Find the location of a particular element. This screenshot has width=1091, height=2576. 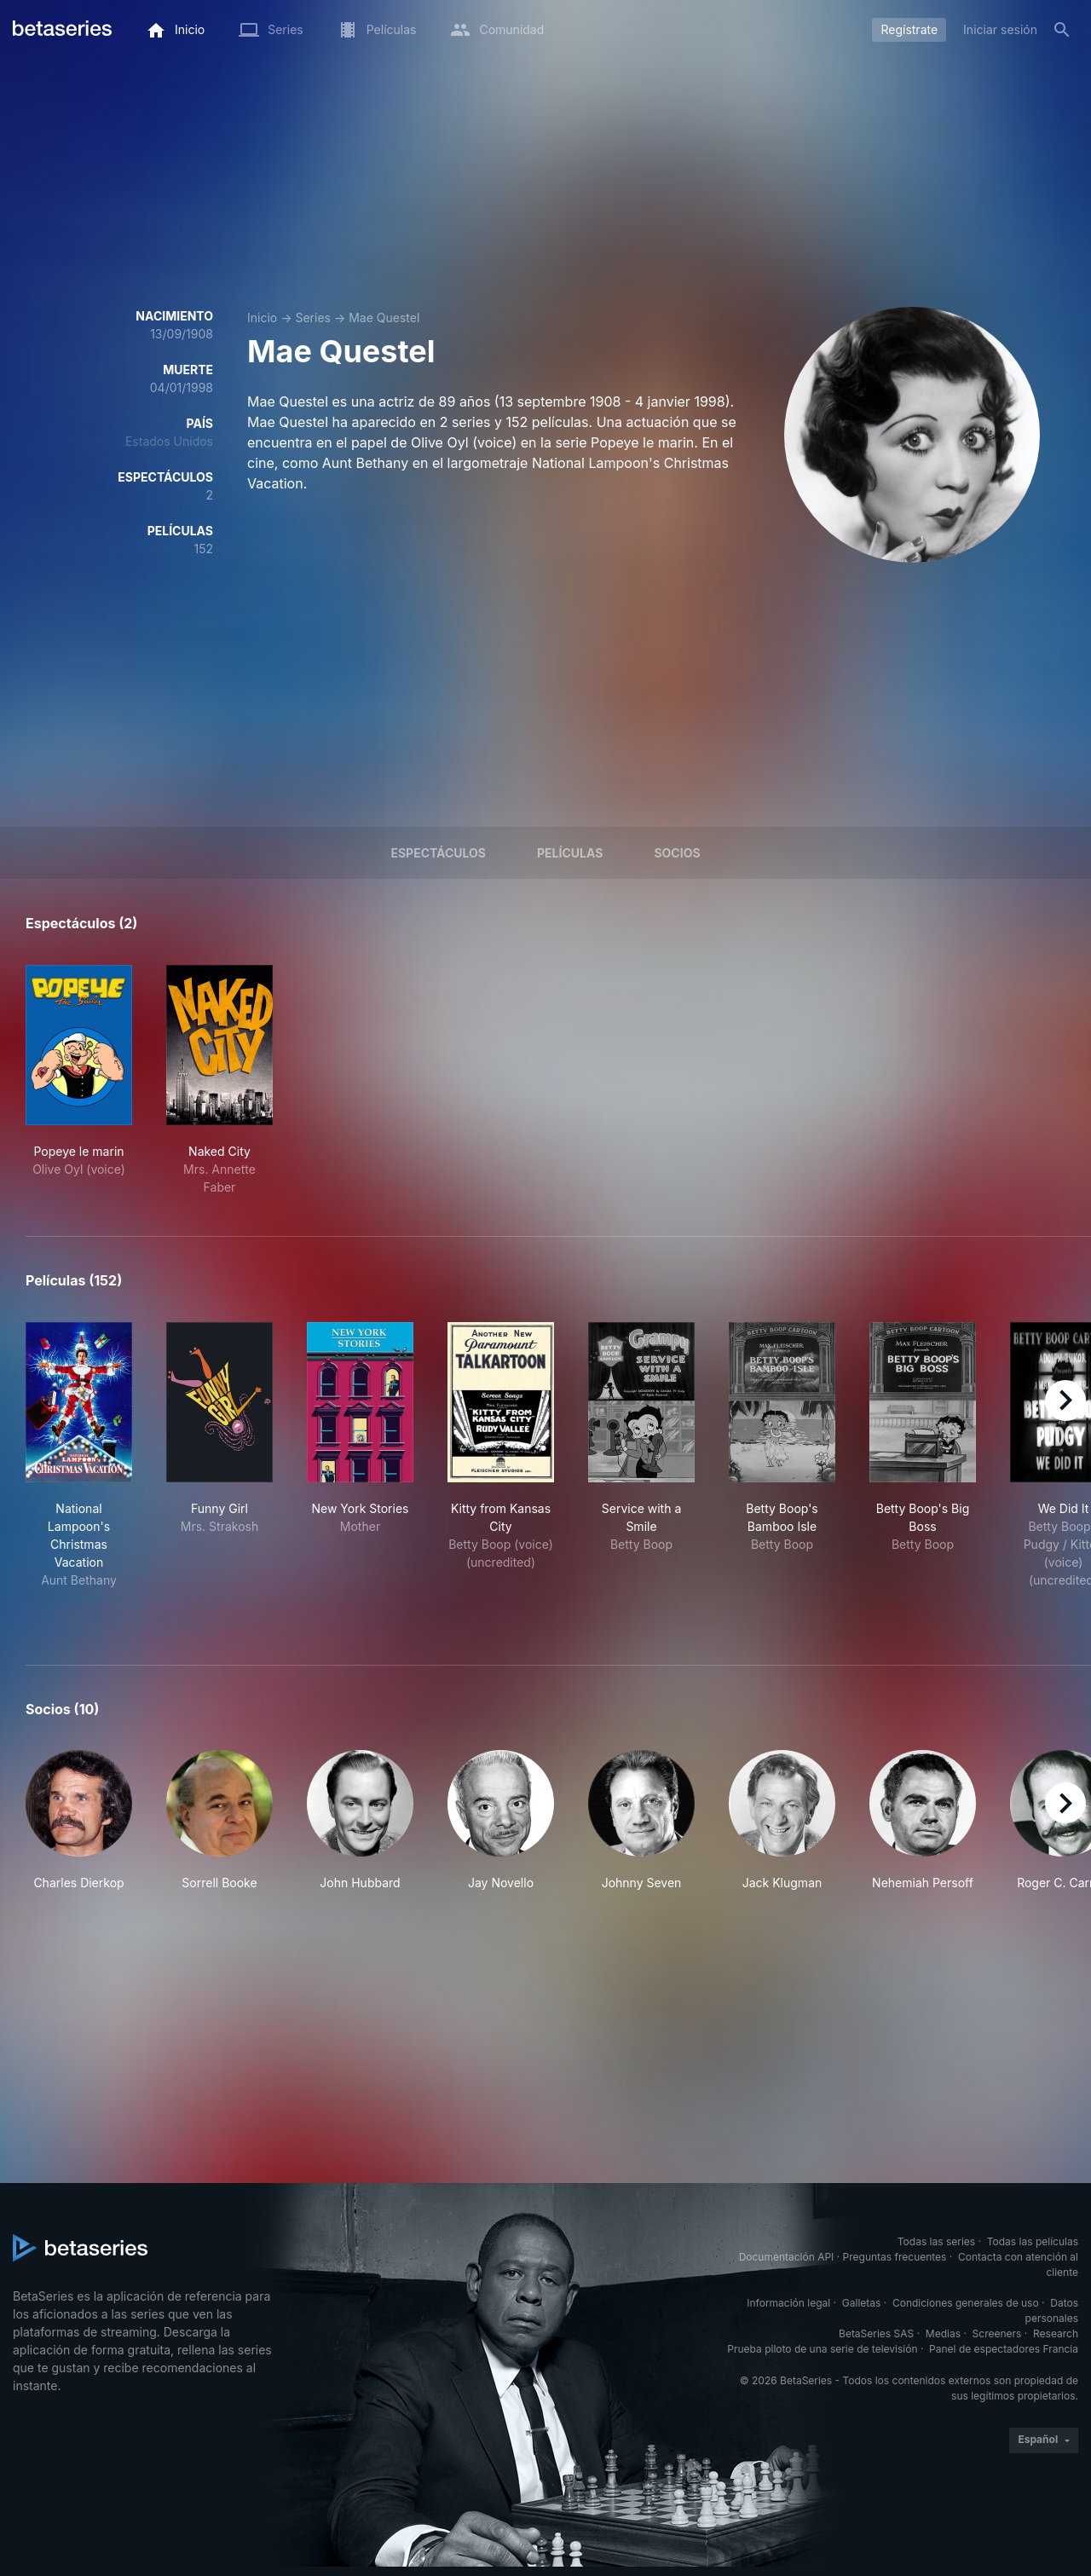

Screeners is located at coordinates (997, 2333).